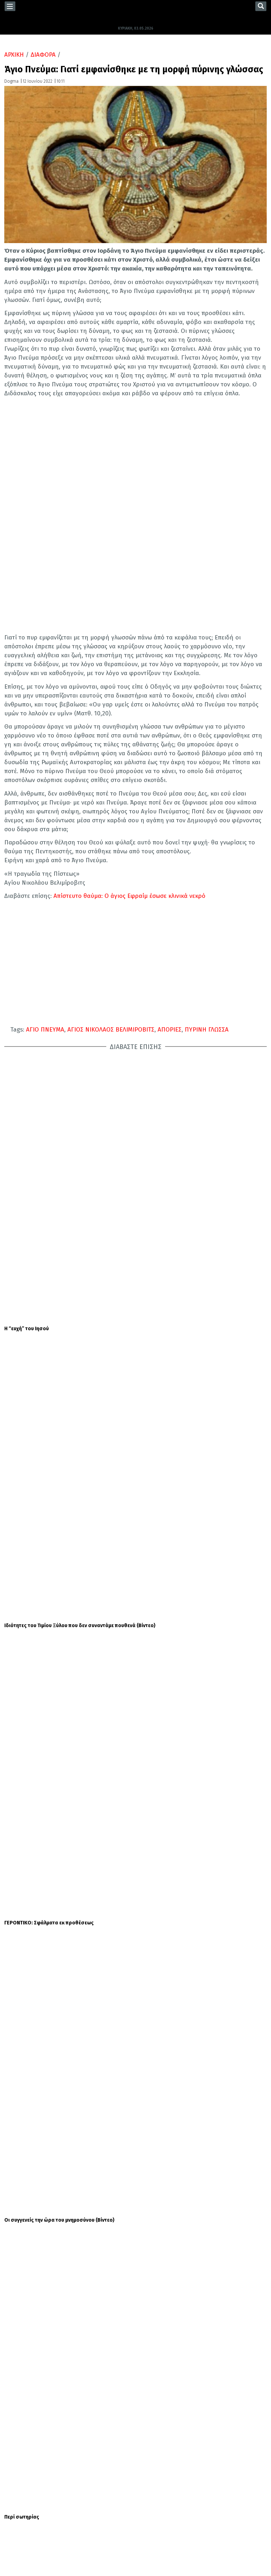 The height and width of the screenshot is (2576, 271). Describe the element at coordinates (43, 1274) in the screenshot. I see `ΓΕΡΟΝΤΙΚΟ: Λογική και Ευαγγέλιο` at that location.